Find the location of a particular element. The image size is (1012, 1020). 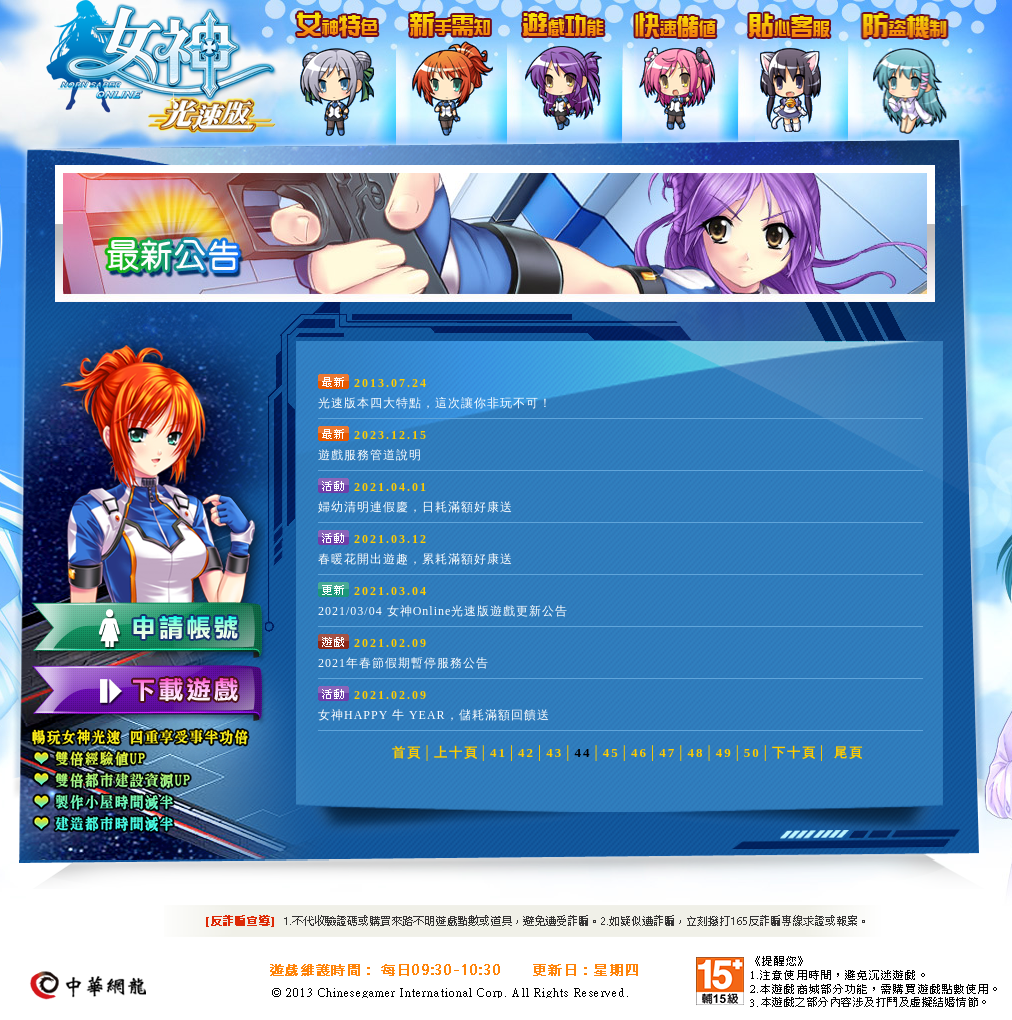

47 is located at coordinates (667, 752).